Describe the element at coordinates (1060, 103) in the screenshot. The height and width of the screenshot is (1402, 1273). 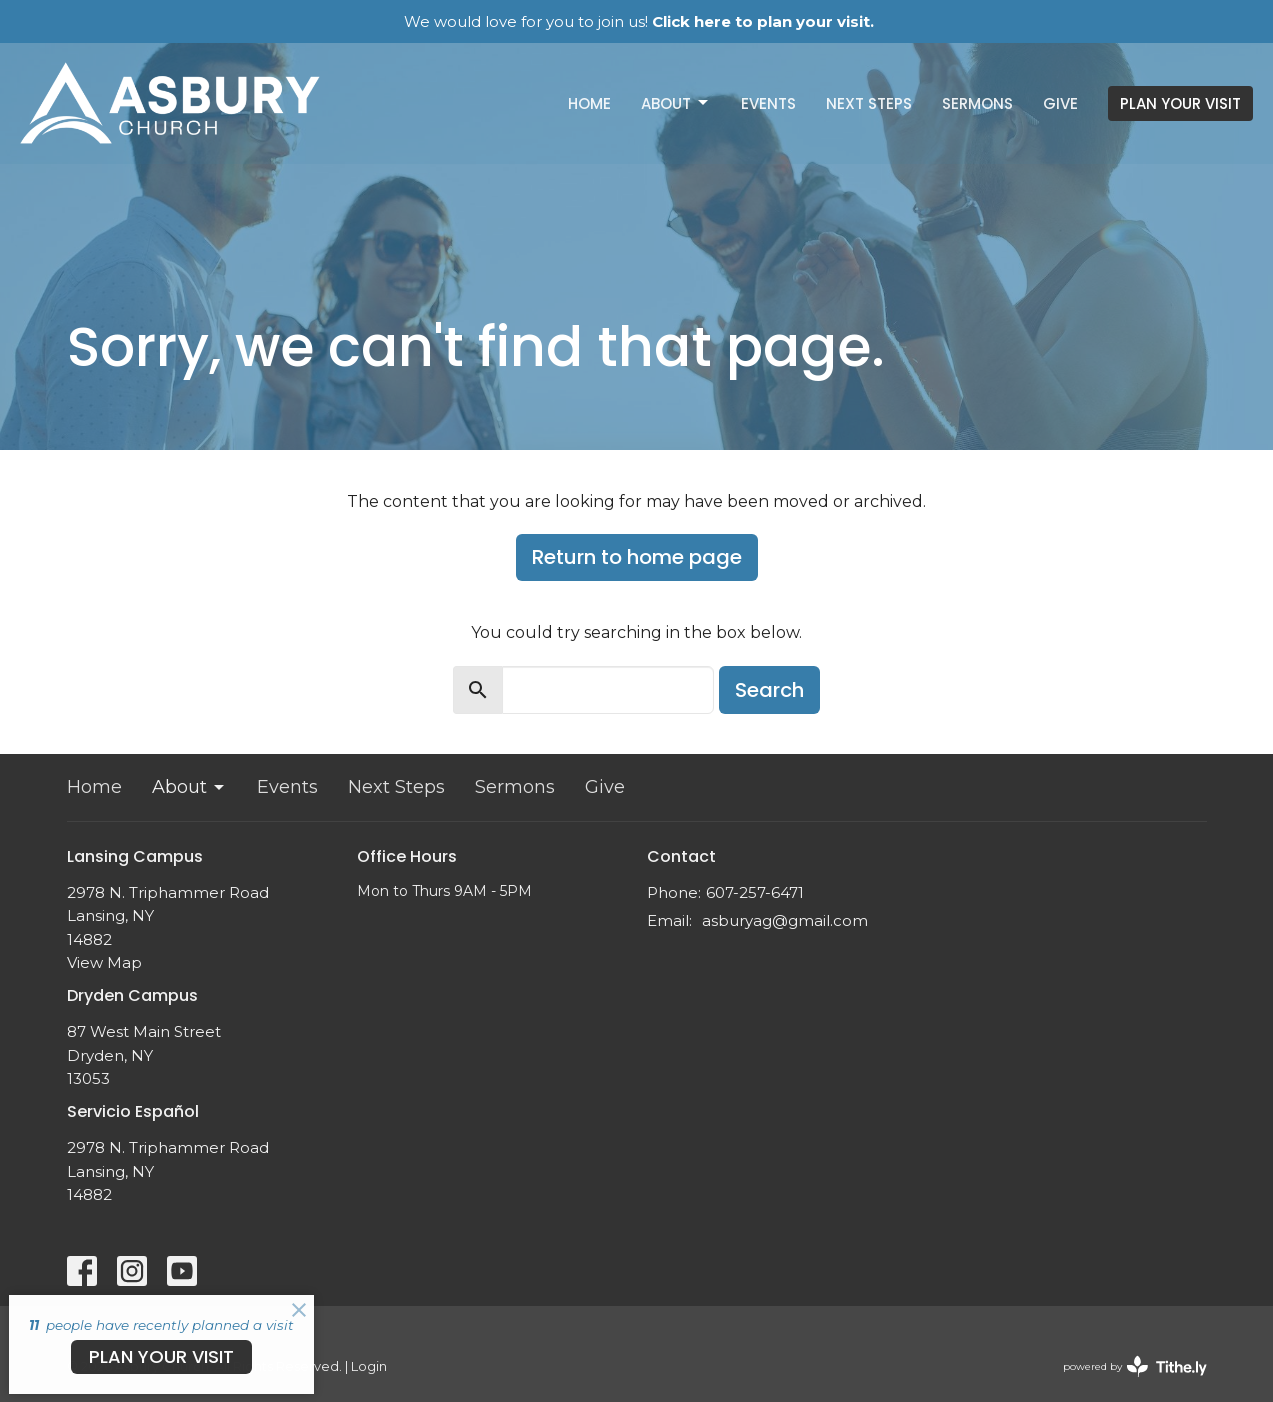
I see `Give` at that location.